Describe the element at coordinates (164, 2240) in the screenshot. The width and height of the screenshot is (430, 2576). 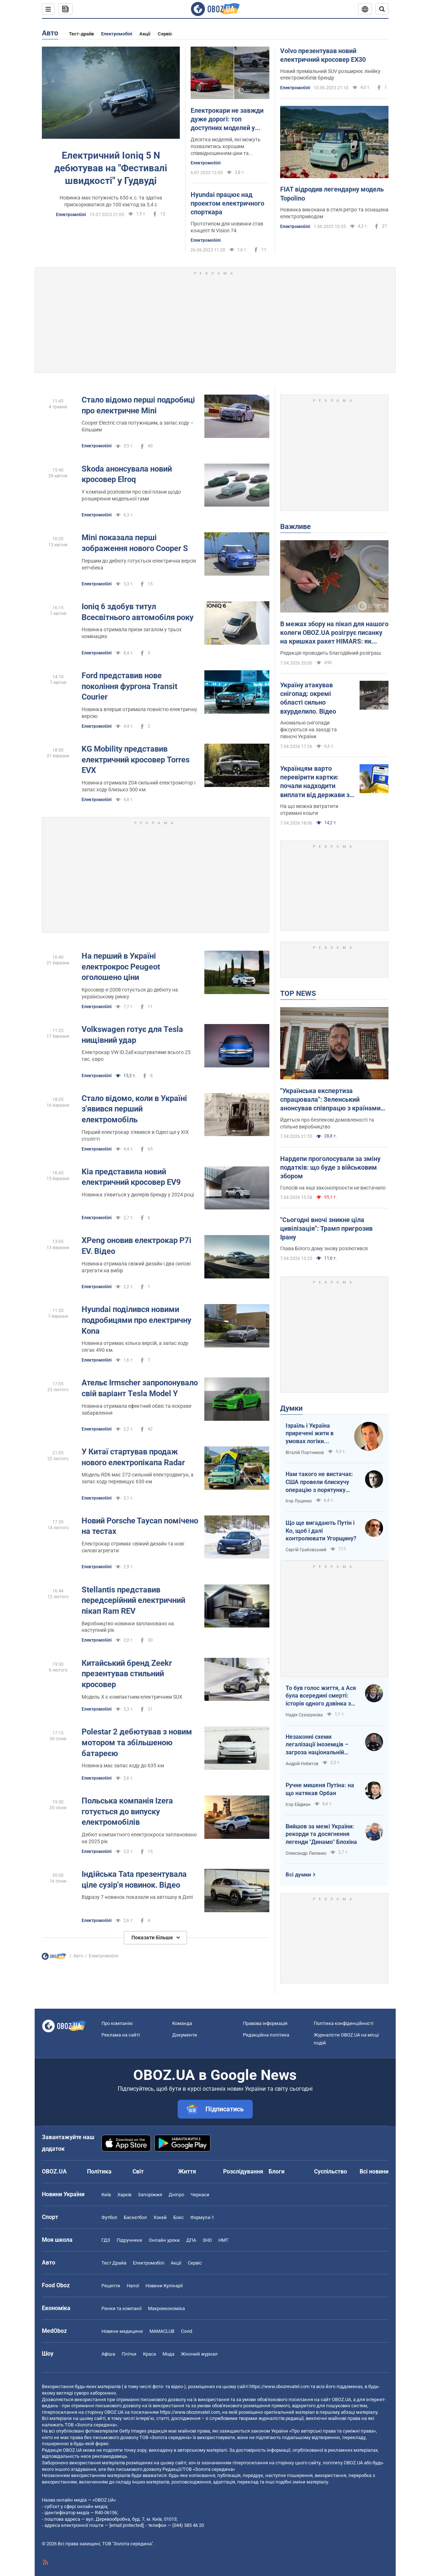
I see `Онлайн уроки` at that location.